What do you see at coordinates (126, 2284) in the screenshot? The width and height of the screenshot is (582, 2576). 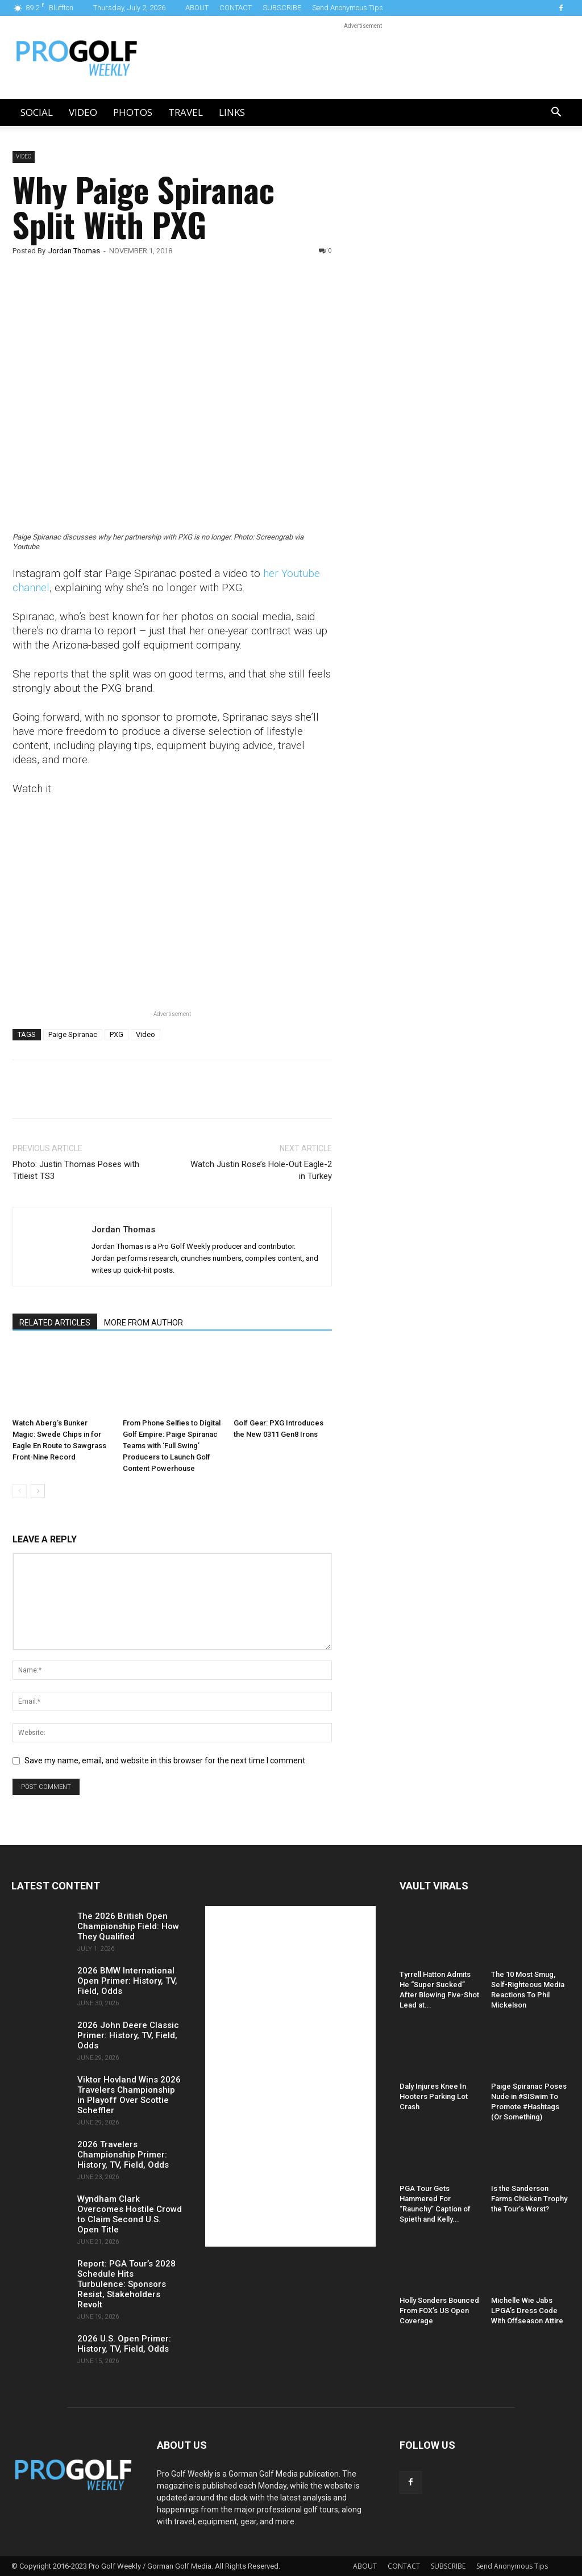 I see `Report: PGA Tour’s 2028 Schedule Hits Turbulence: Sponsors Resist, Stakeholders Revolt` at bounding box center [126, 2284].